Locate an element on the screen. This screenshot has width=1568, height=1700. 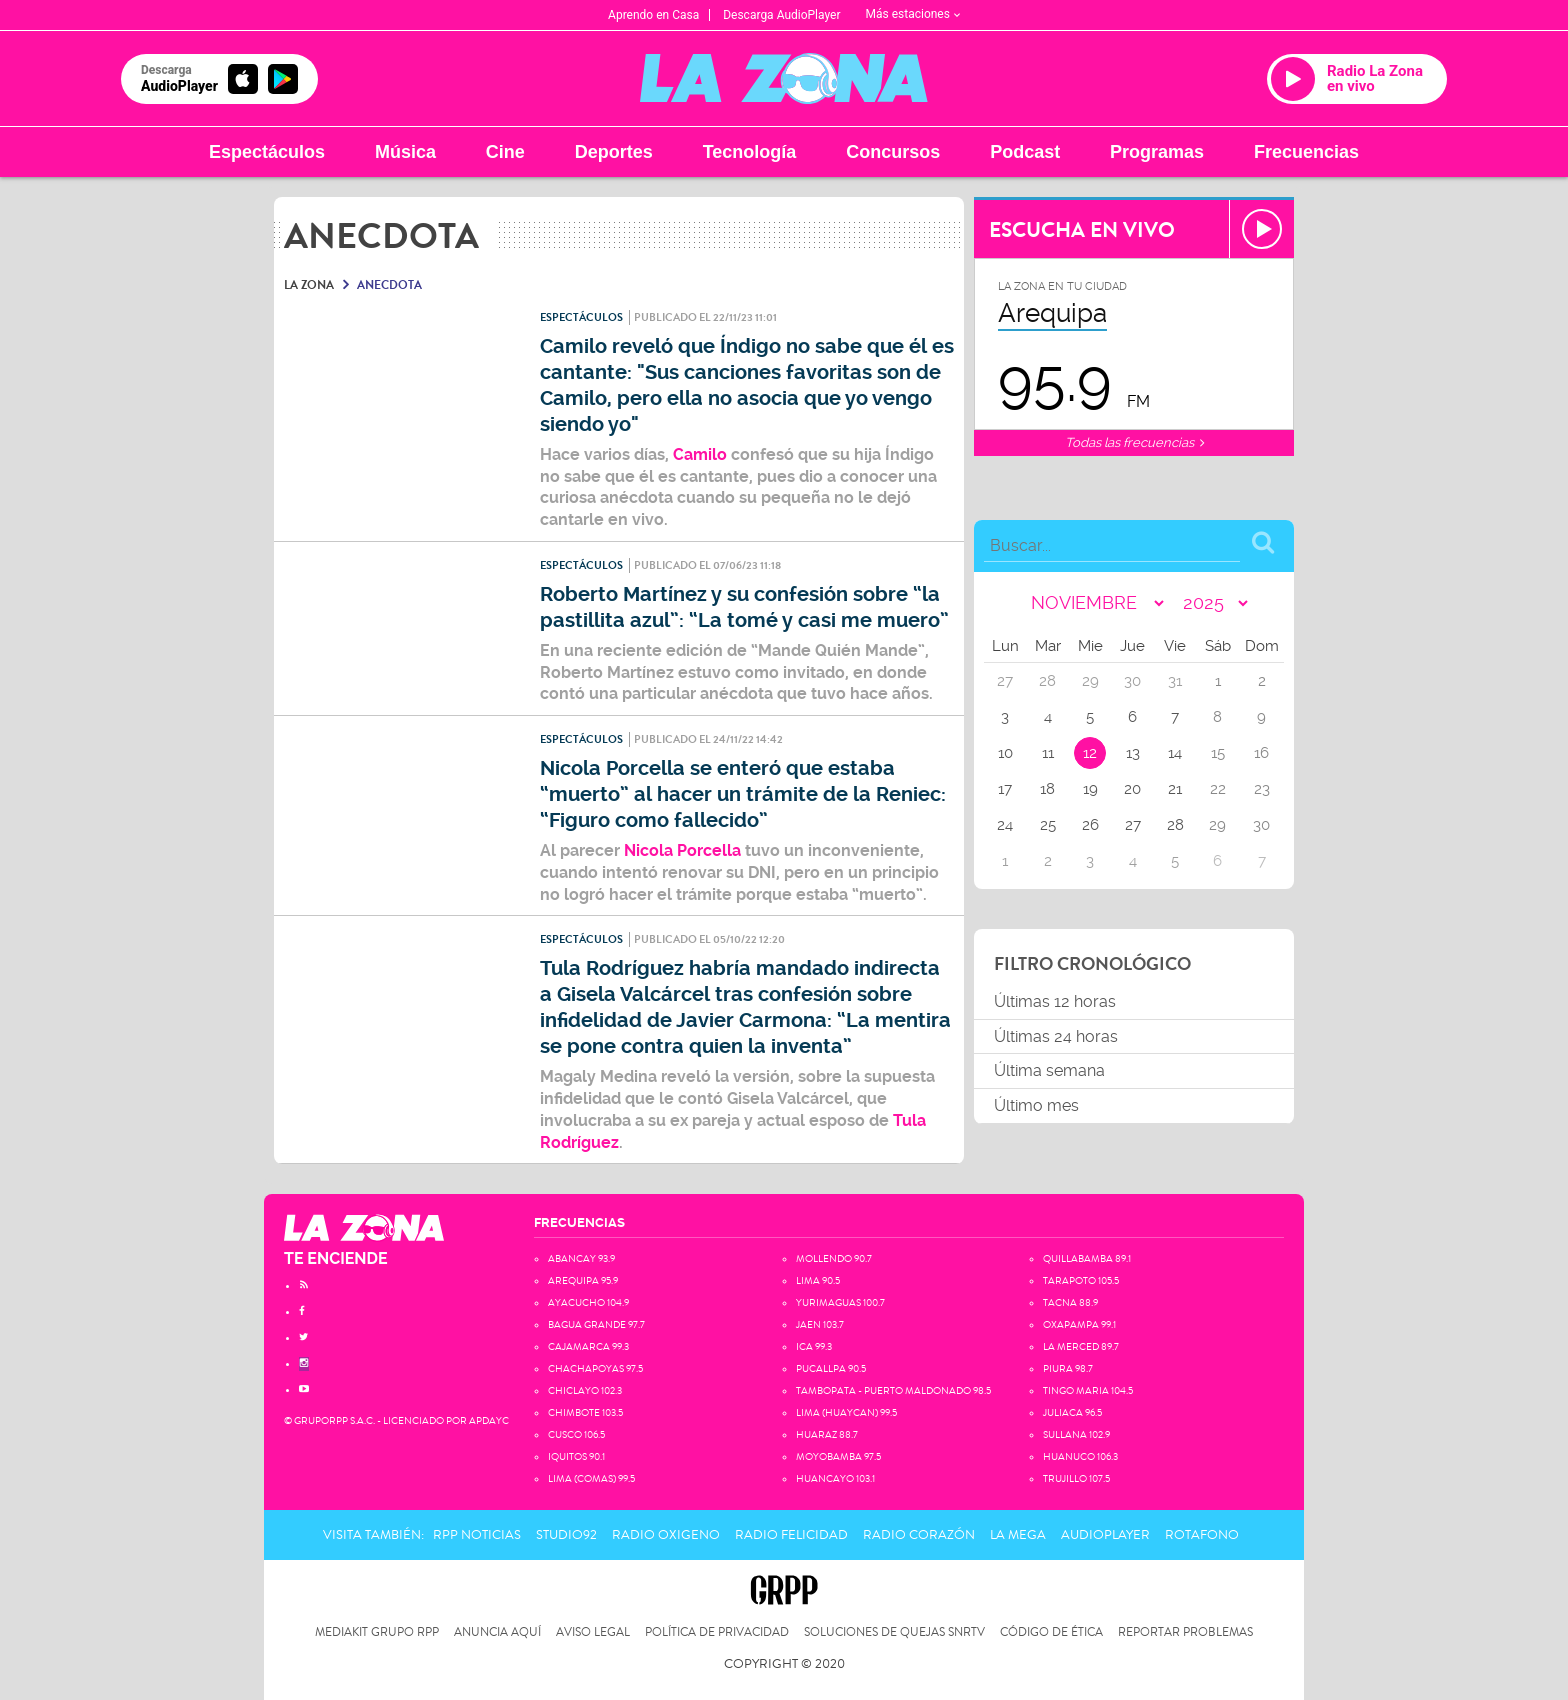
26 is located at coordinates (1090, 825).